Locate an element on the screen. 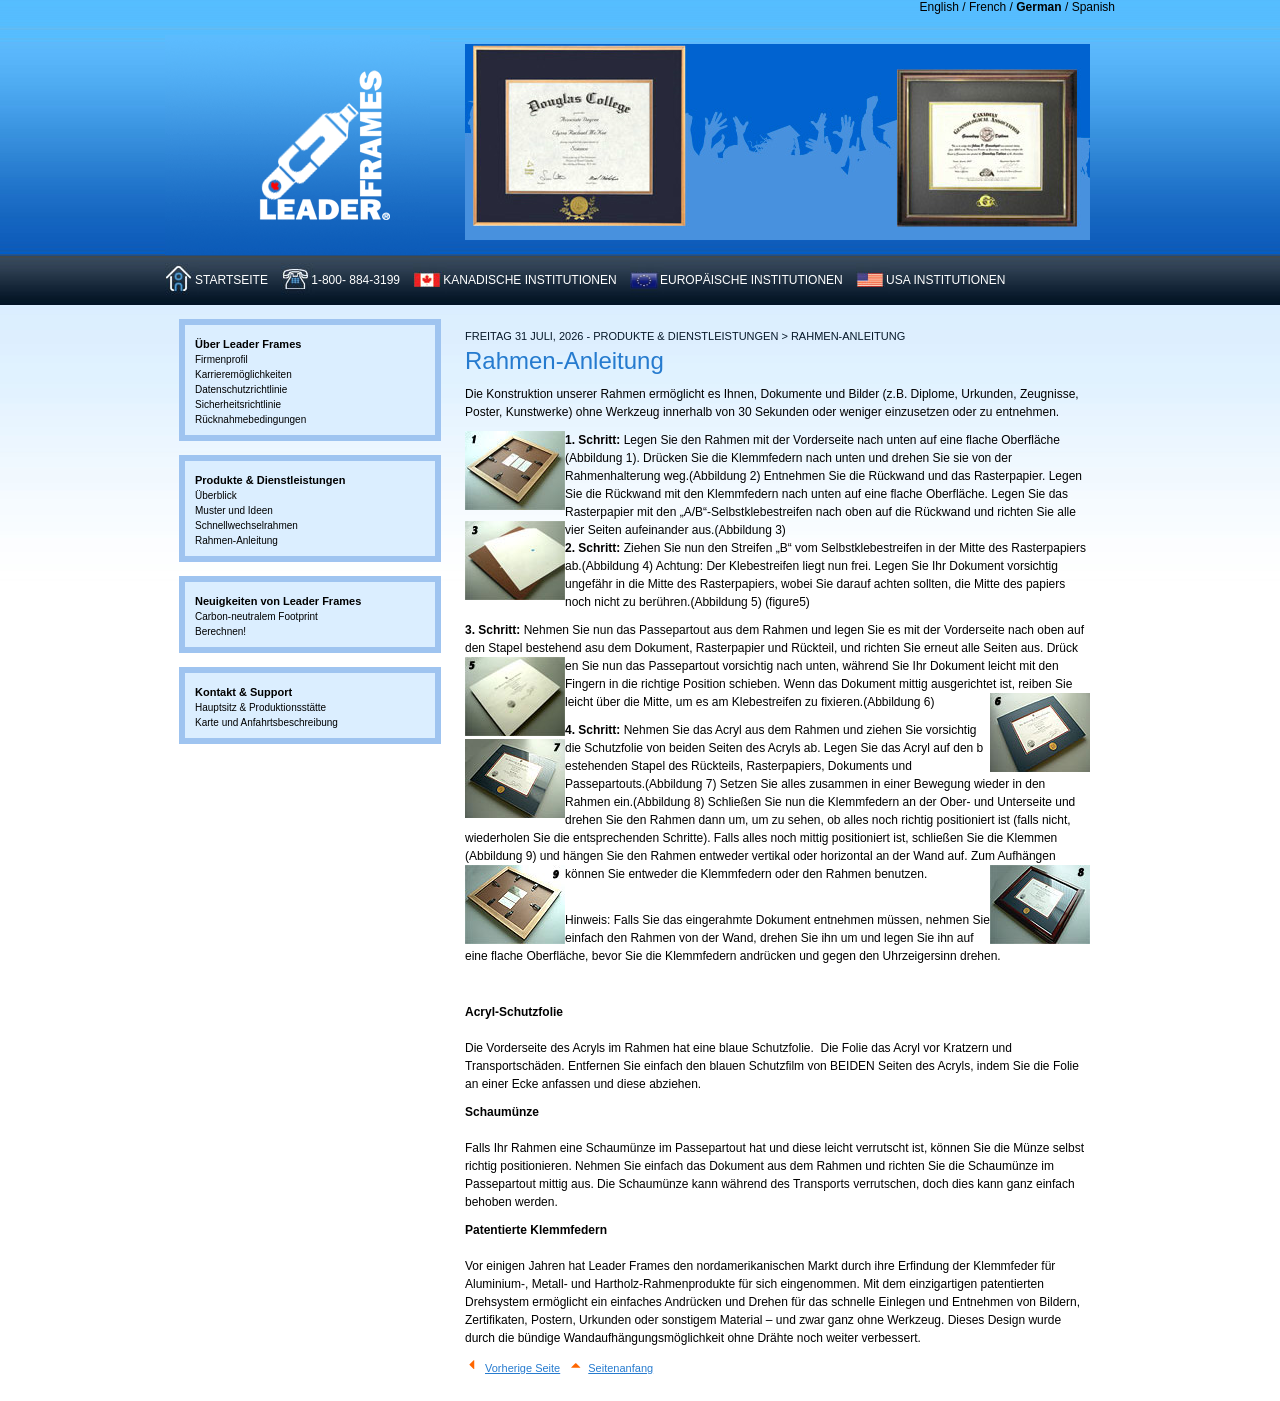 This screenshot has width=1280, height=1401. Karrieremöglichkeiten is located at coordinates (243, 374).